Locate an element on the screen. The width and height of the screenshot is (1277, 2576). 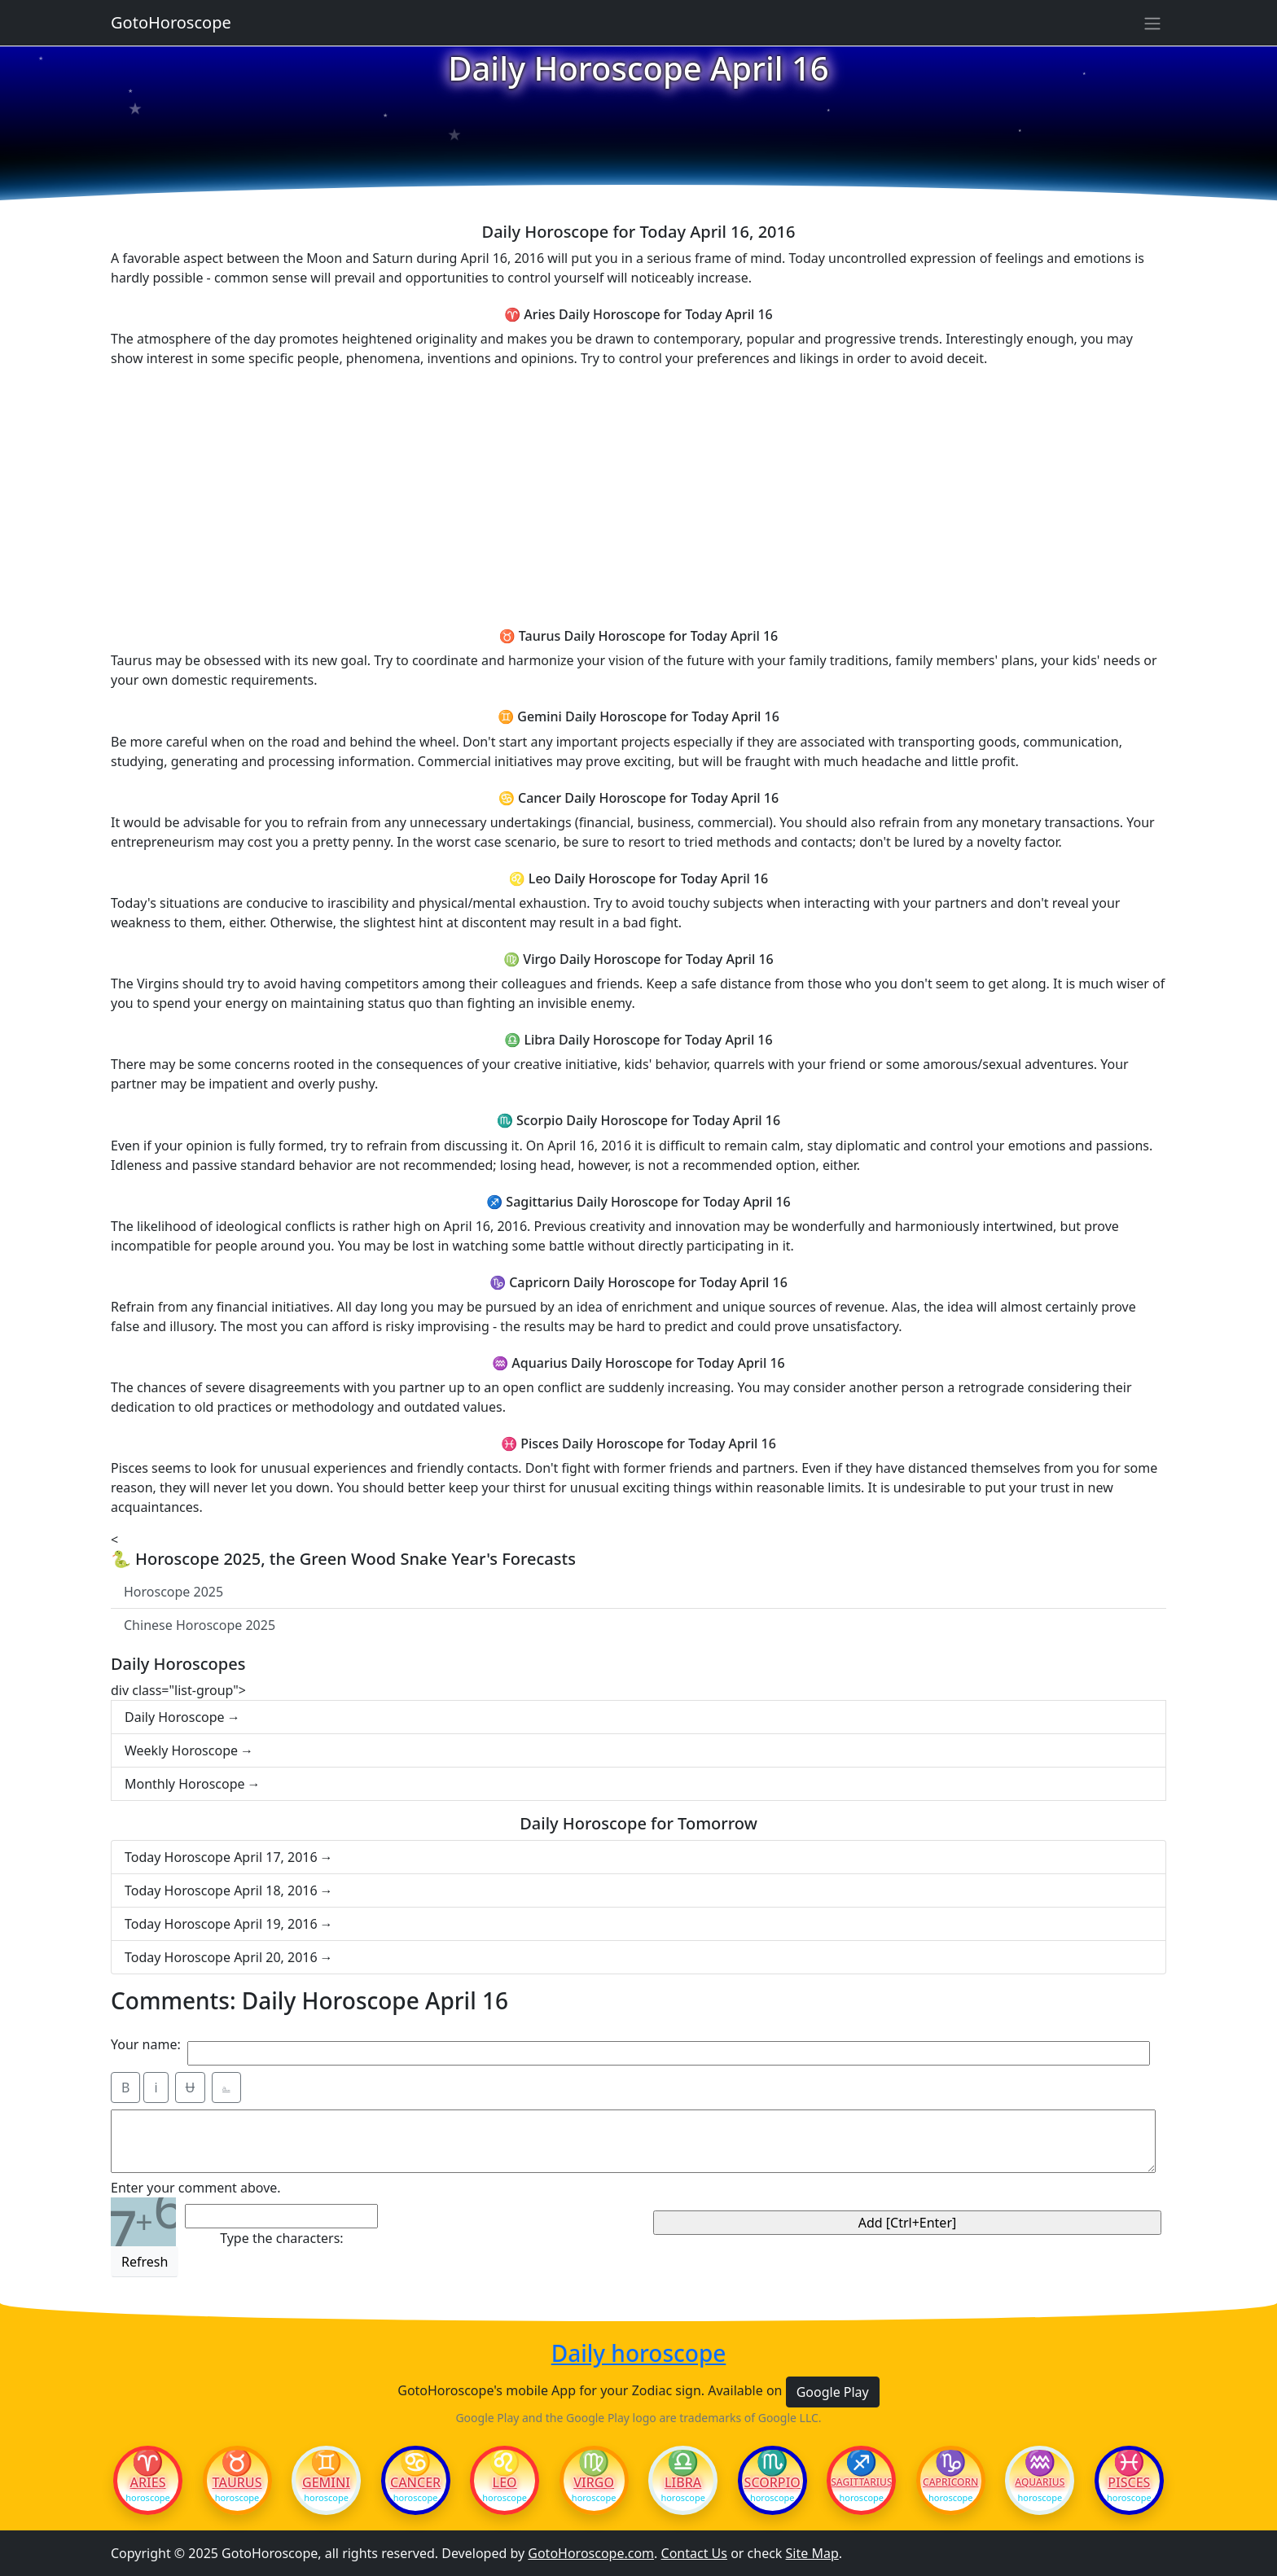
[Advertisement] is located at coordinates (638, 495).